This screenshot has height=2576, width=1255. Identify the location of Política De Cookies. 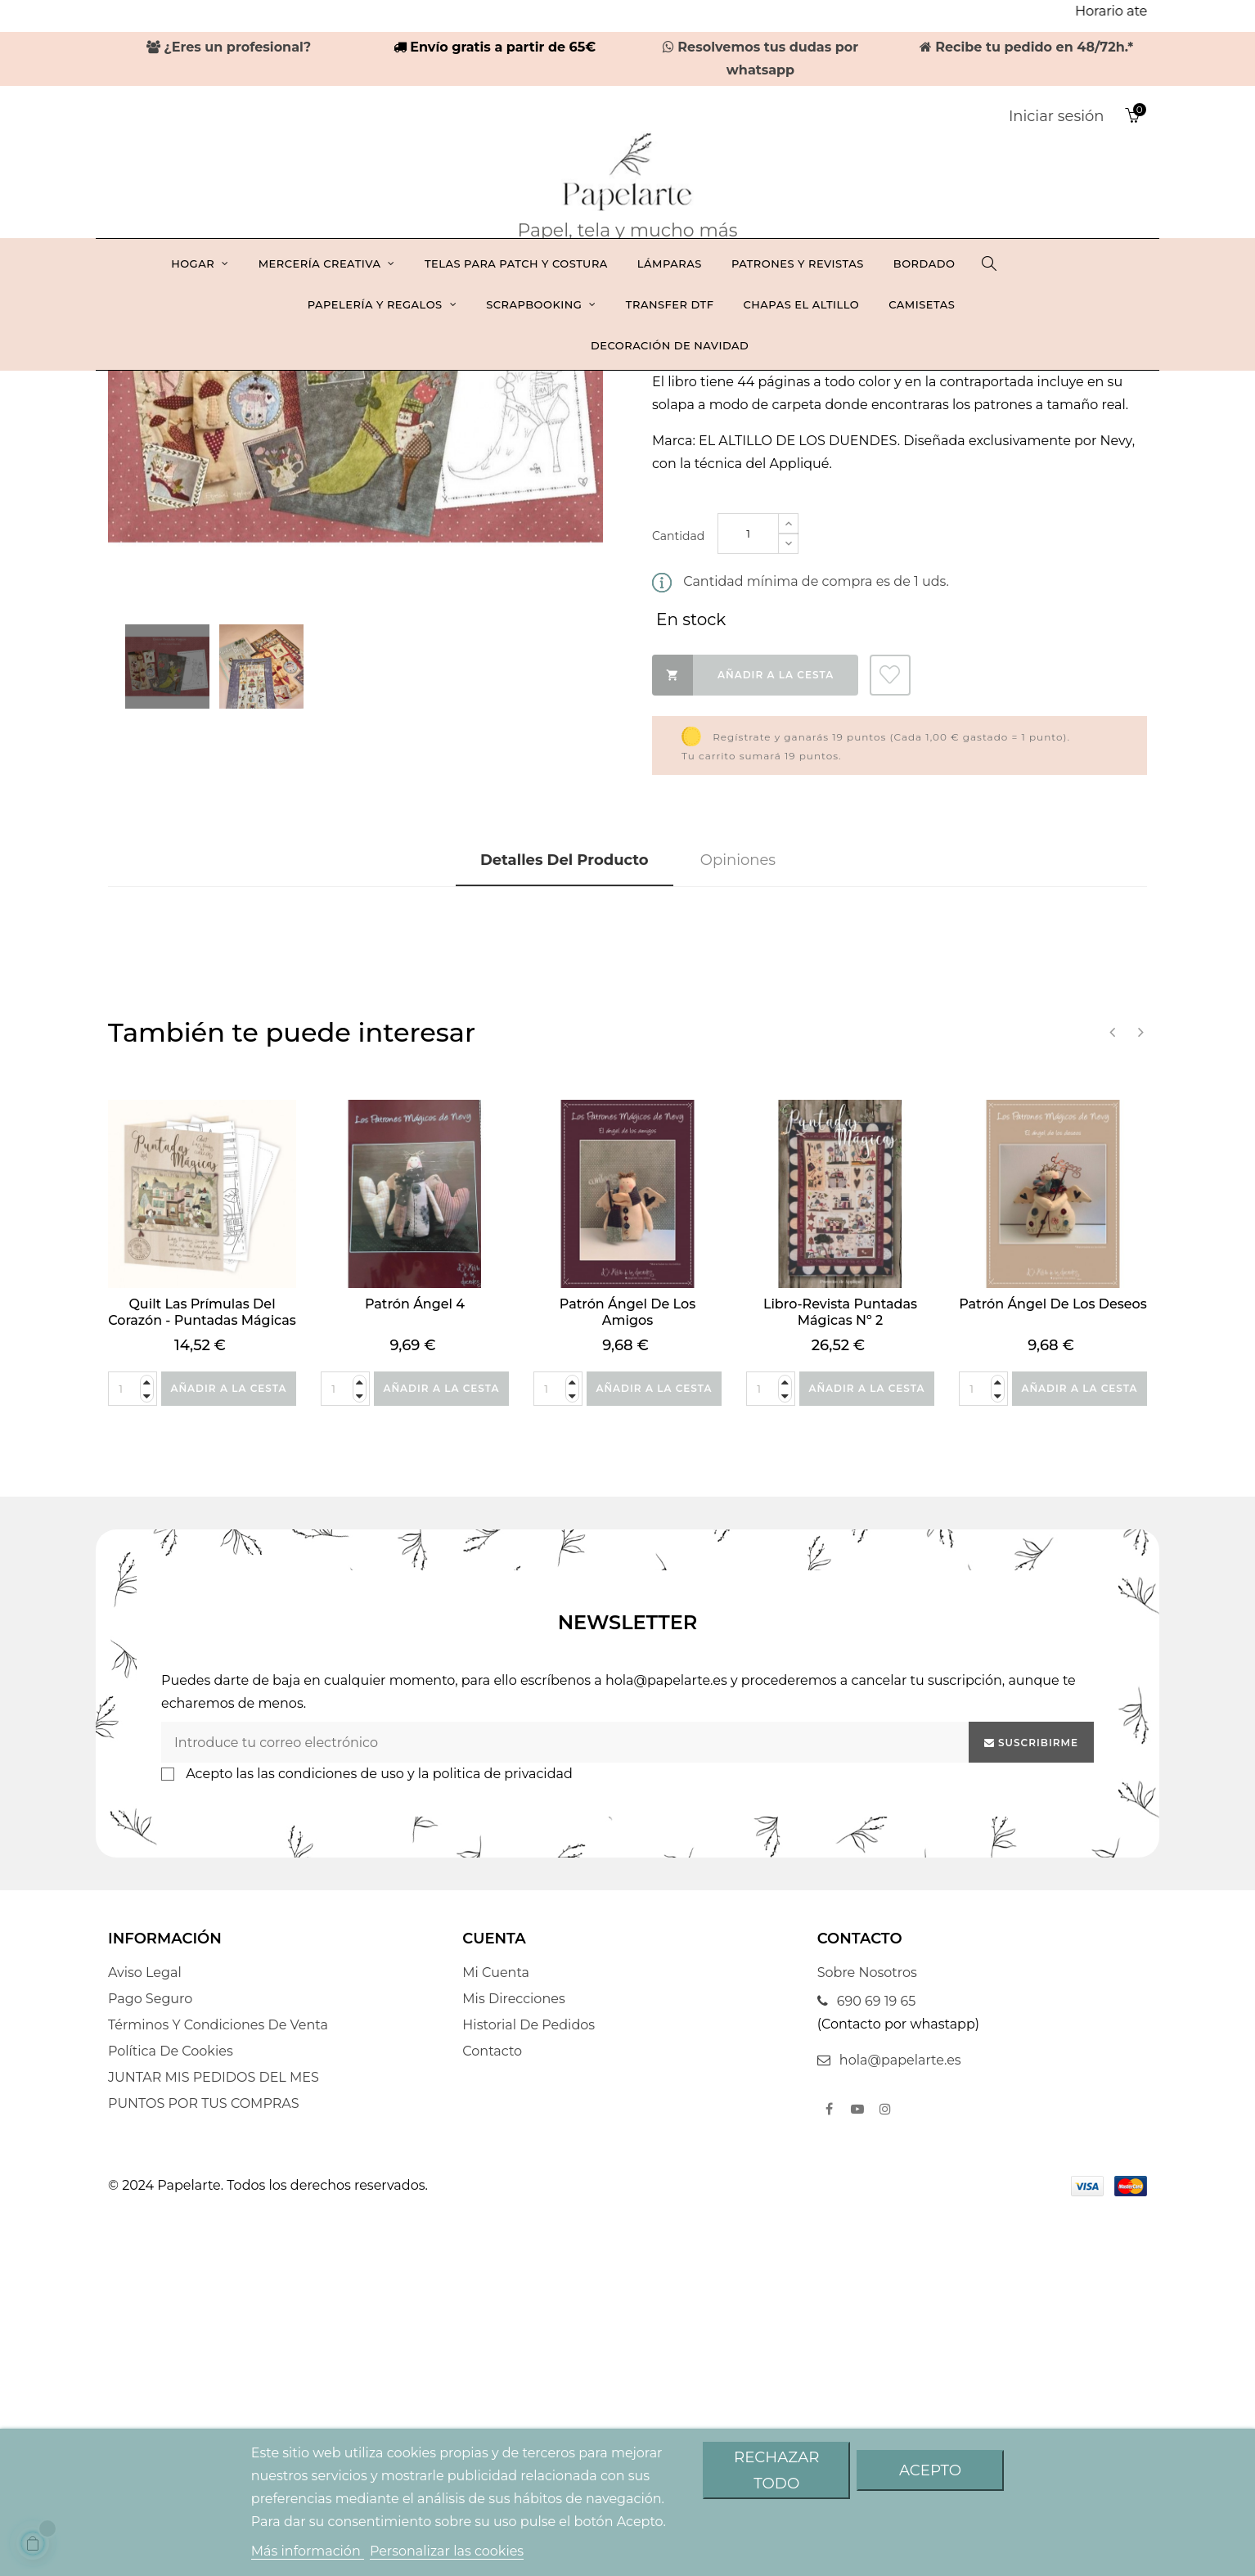
(170, 2417).